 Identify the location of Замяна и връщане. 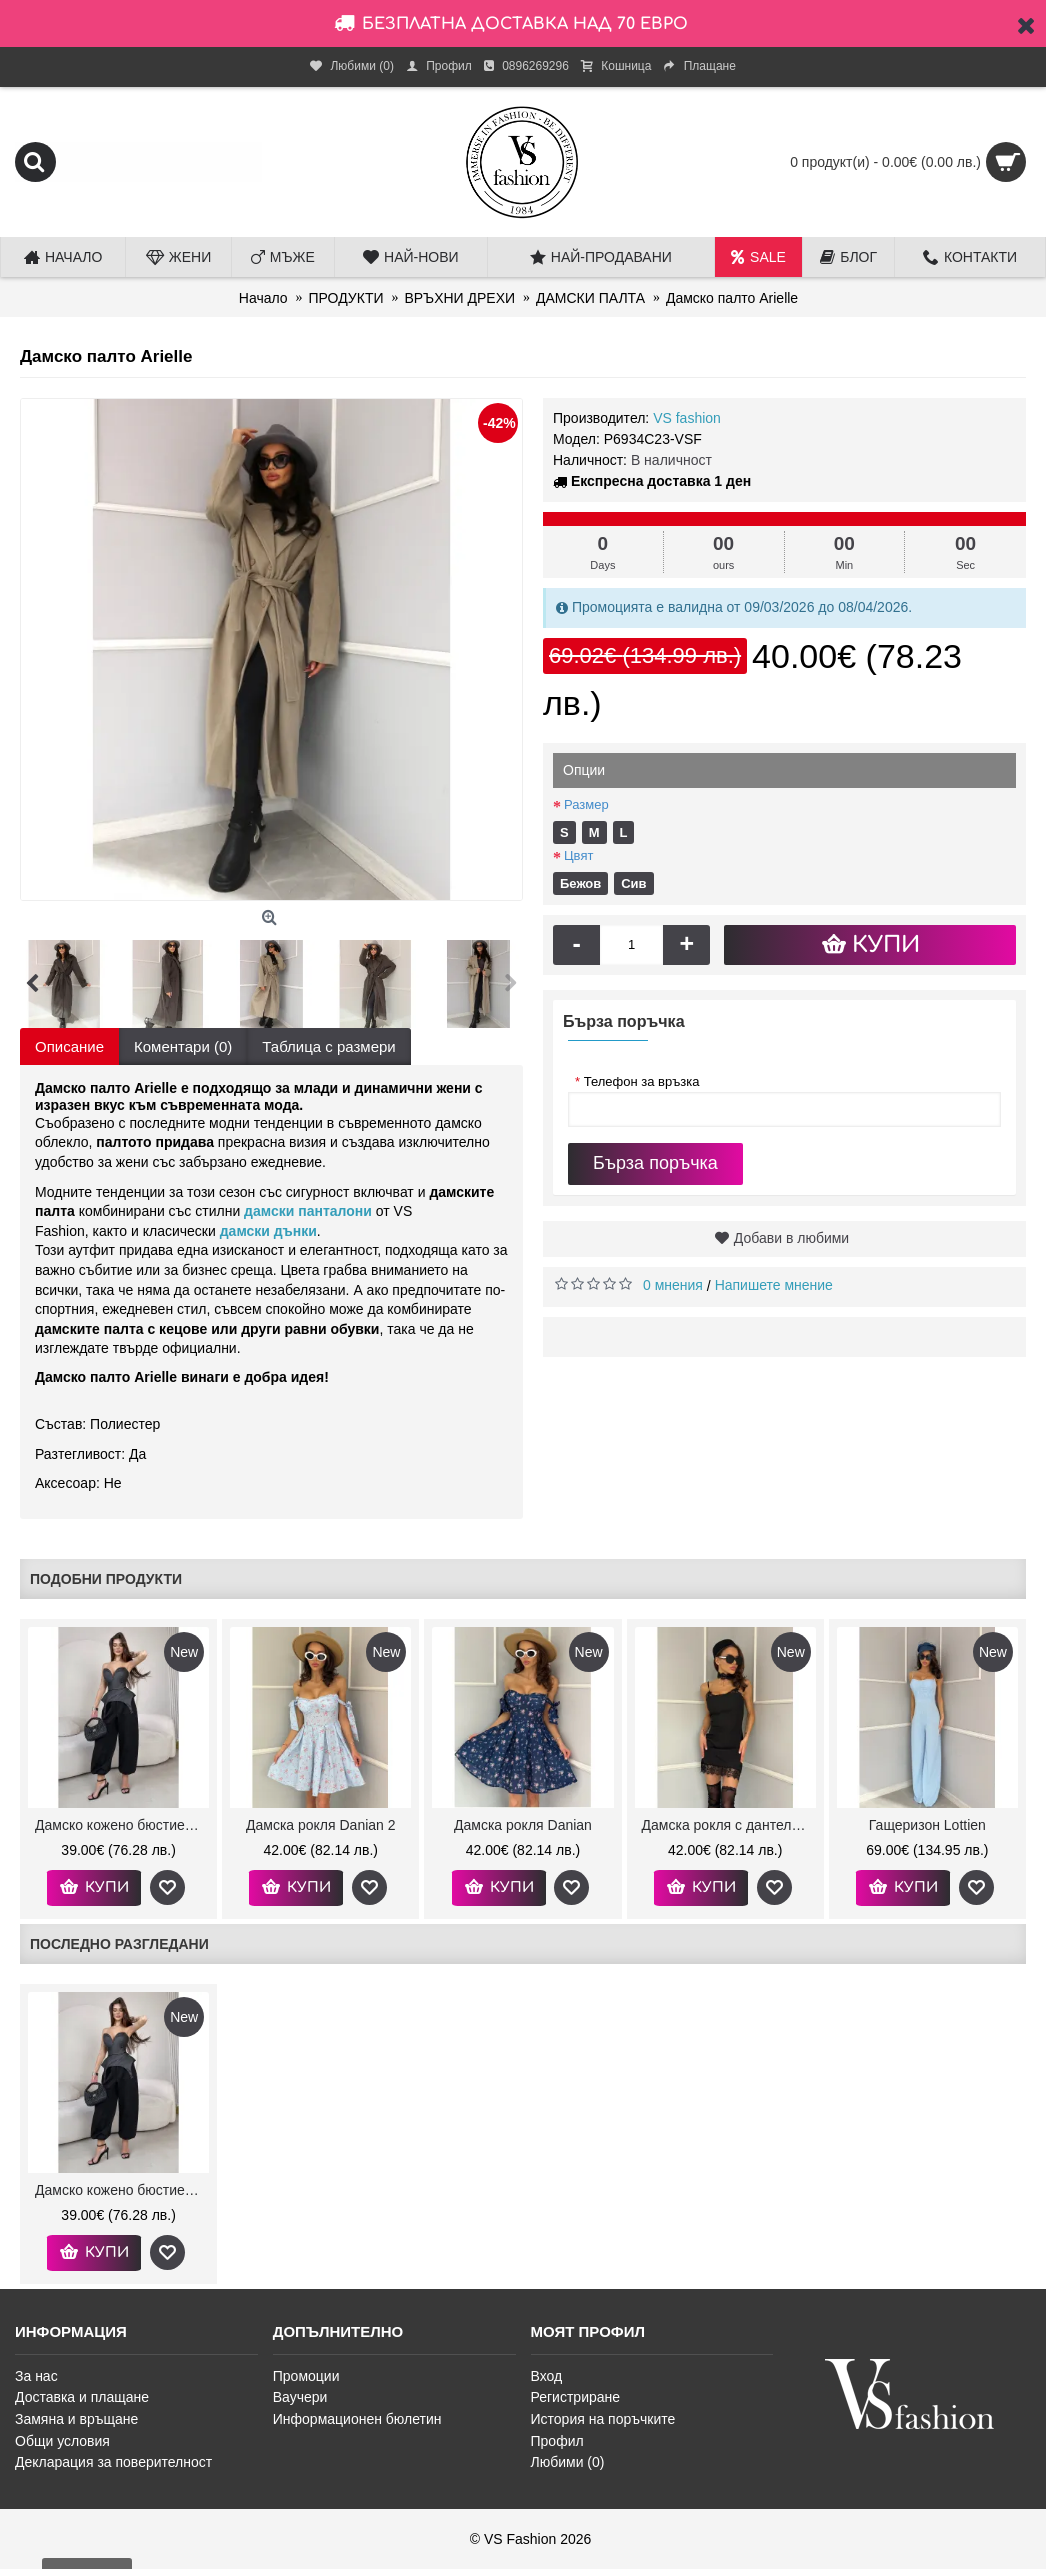
(76, 2419).